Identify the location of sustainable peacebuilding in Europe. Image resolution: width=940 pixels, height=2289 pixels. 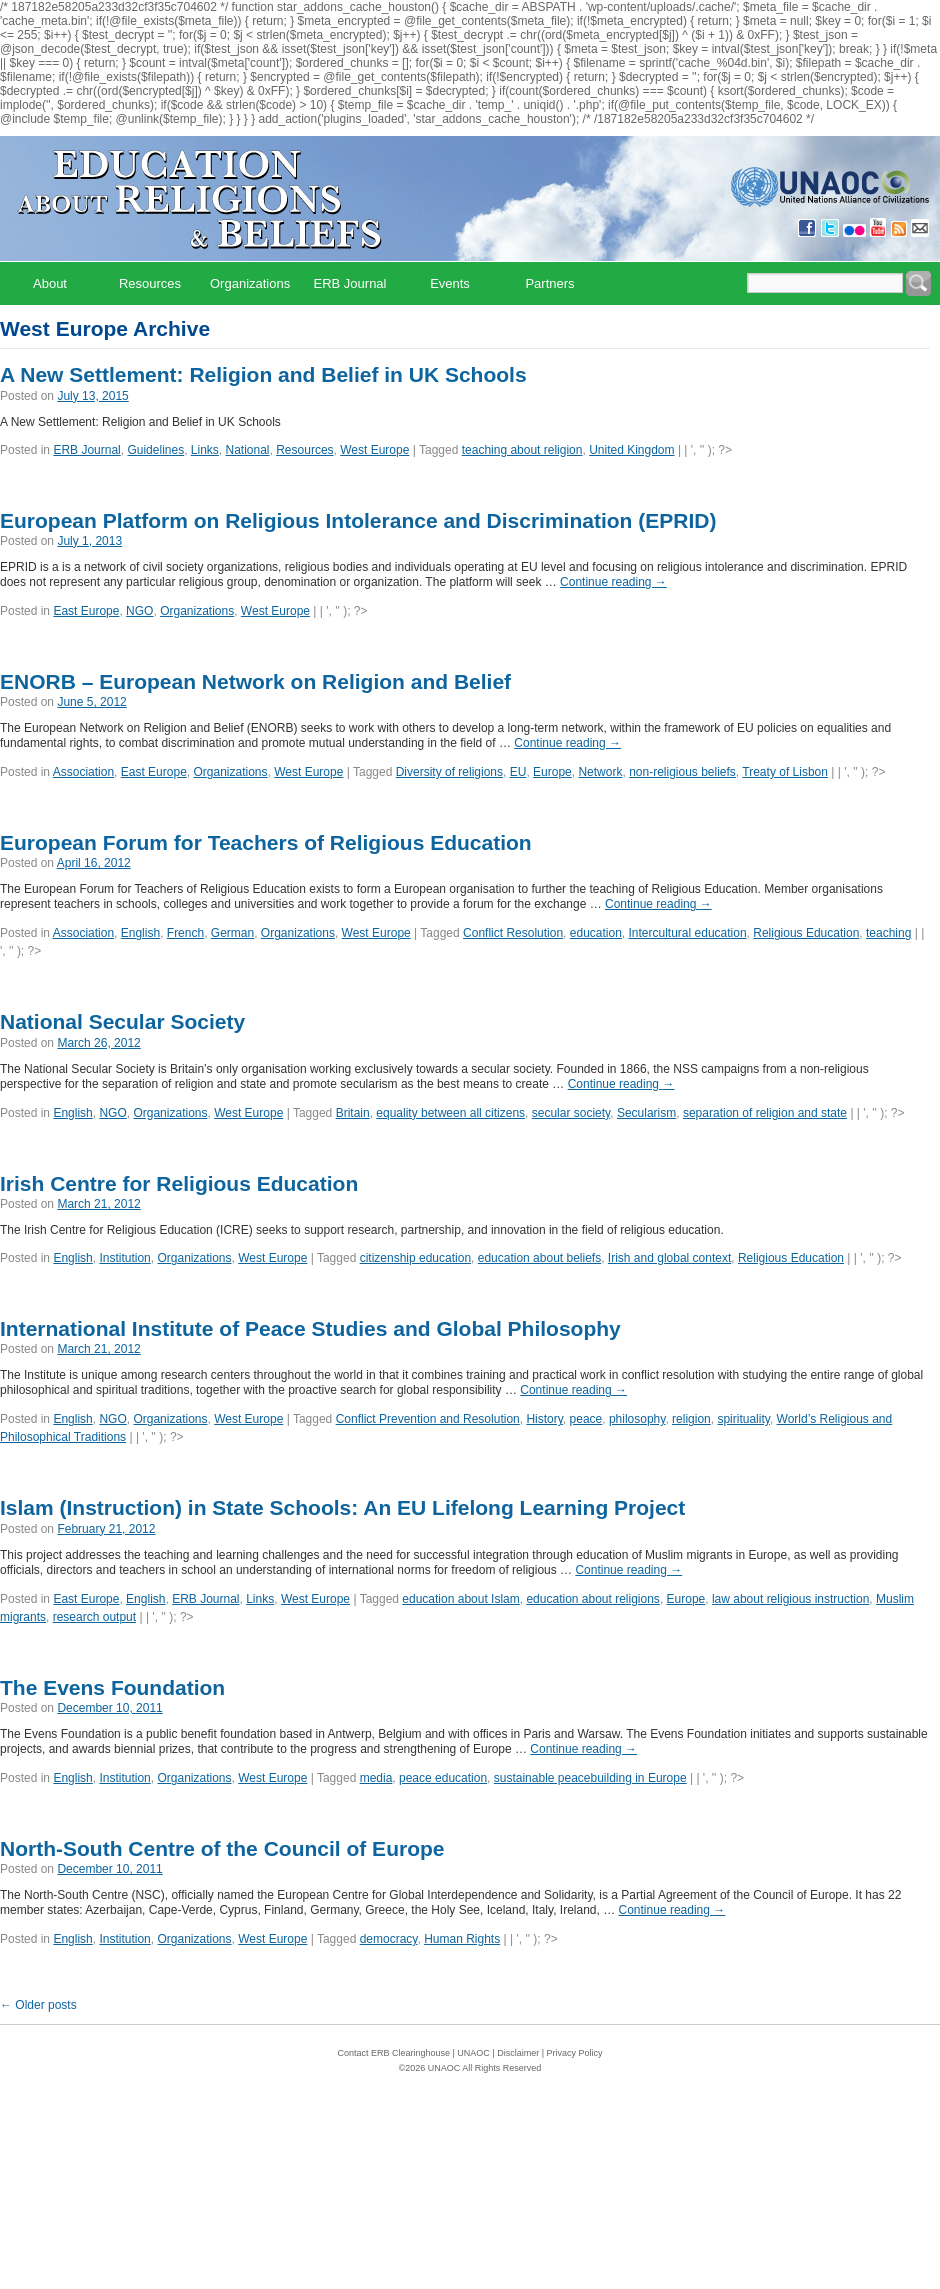
(590, 1778).